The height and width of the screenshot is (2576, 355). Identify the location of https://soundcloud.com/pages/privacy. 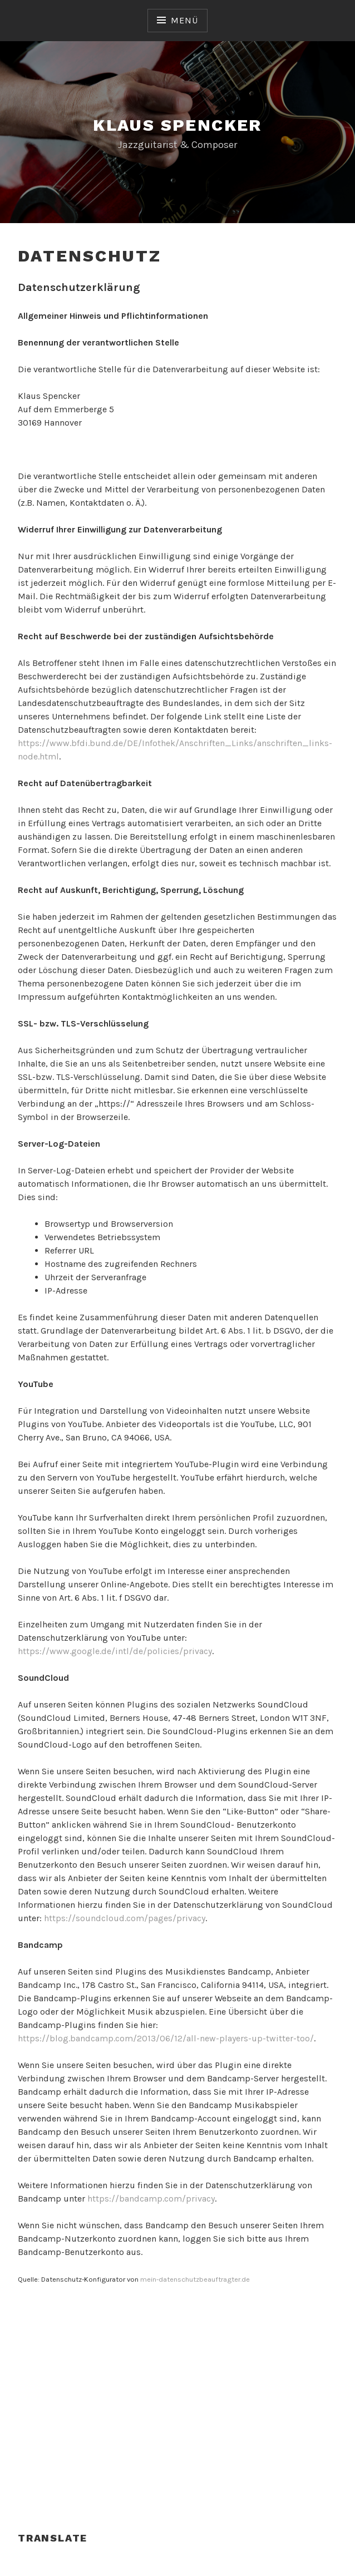
(124, 1918).